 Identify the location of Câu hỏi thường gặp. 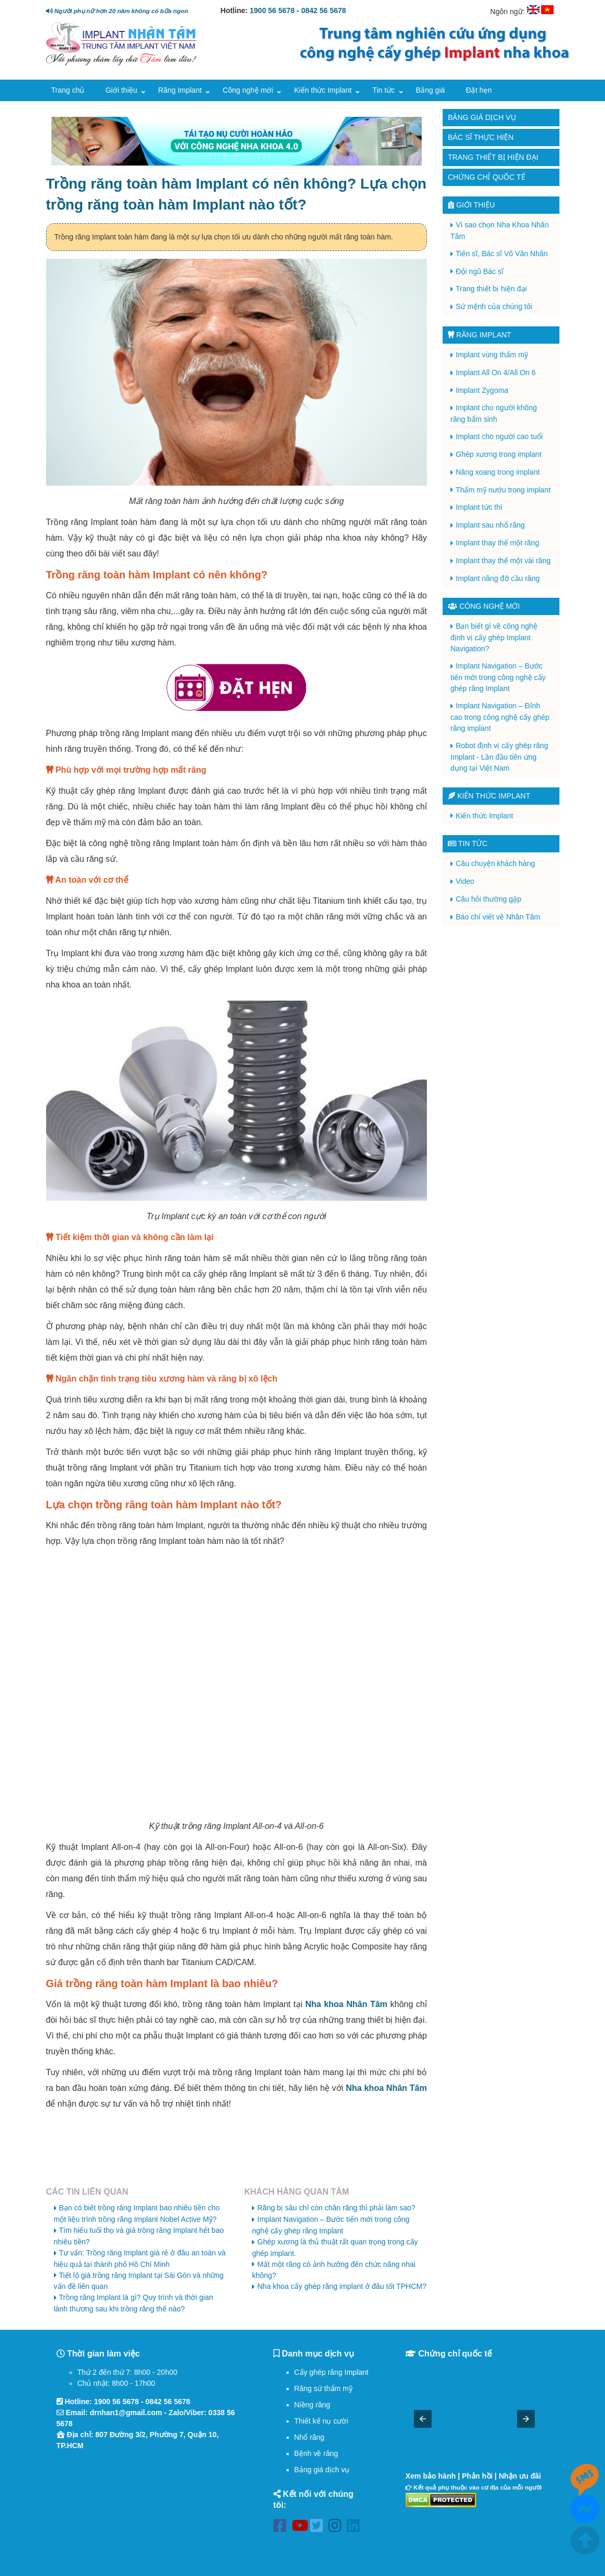
(488, 899).